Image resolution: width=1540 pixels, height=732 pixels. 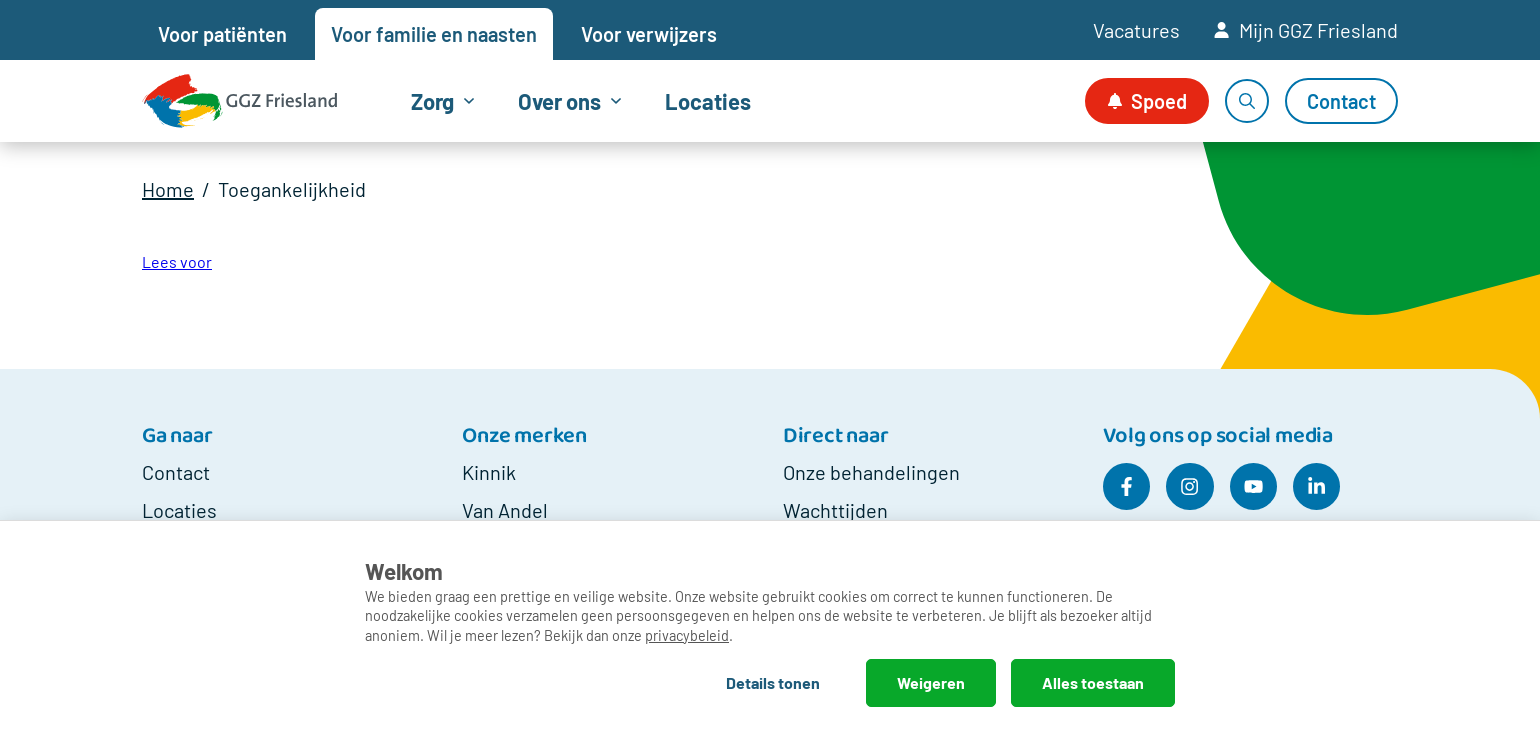 What do you see at coordinates (871, 472) in the screenshot?
I see `Onze behandelingen` at bounding box center [871, 472].